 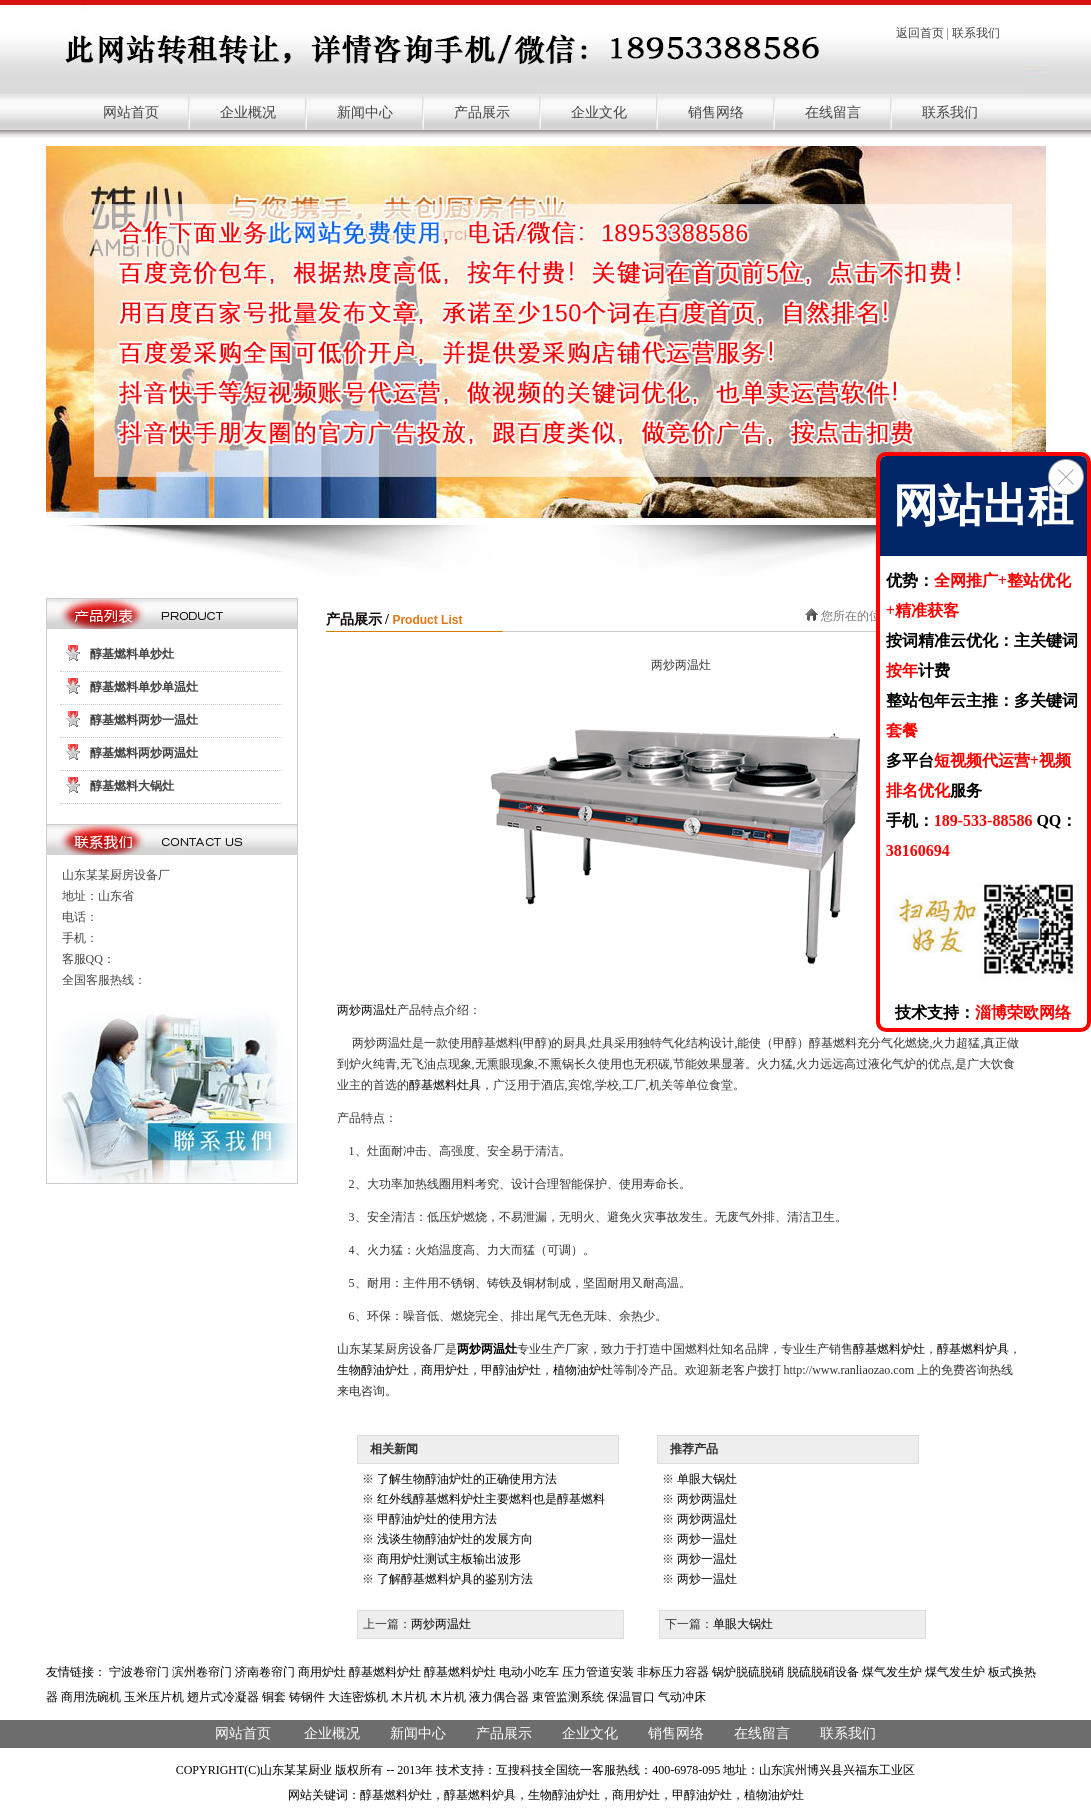 What do you see at coordinates (367, 1010) in the screenshot?
I see `两炒两温灶` at bounding box center [367, 1010].